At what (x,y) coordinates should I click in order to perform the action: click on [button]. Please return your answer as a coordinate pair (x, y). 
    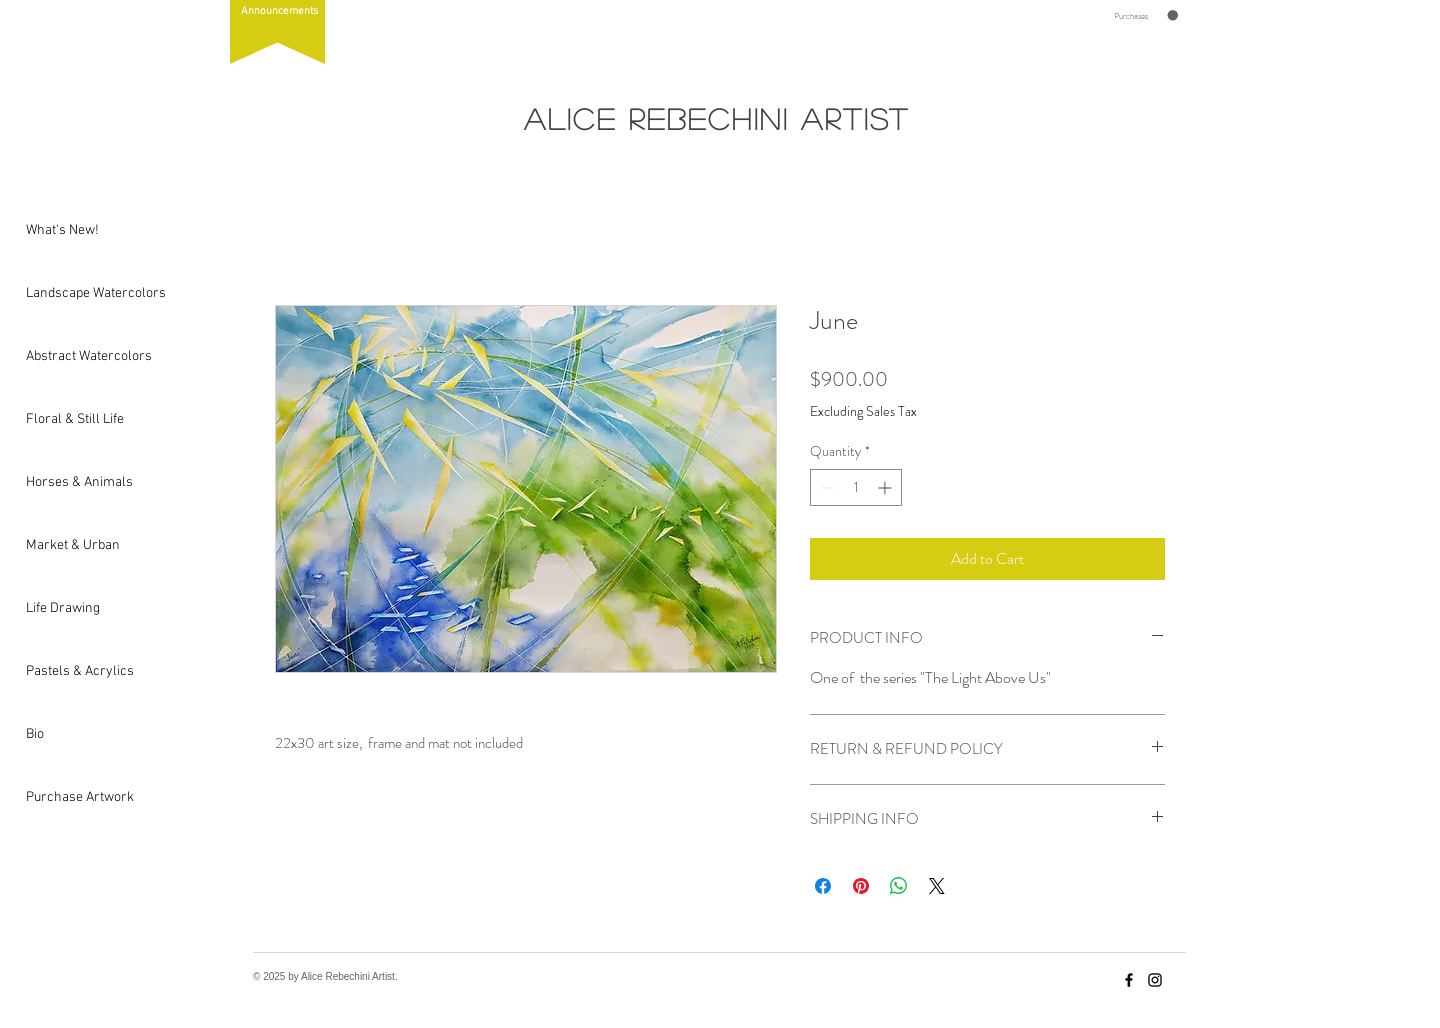
    Looking at the image, I should click on (277, 32).